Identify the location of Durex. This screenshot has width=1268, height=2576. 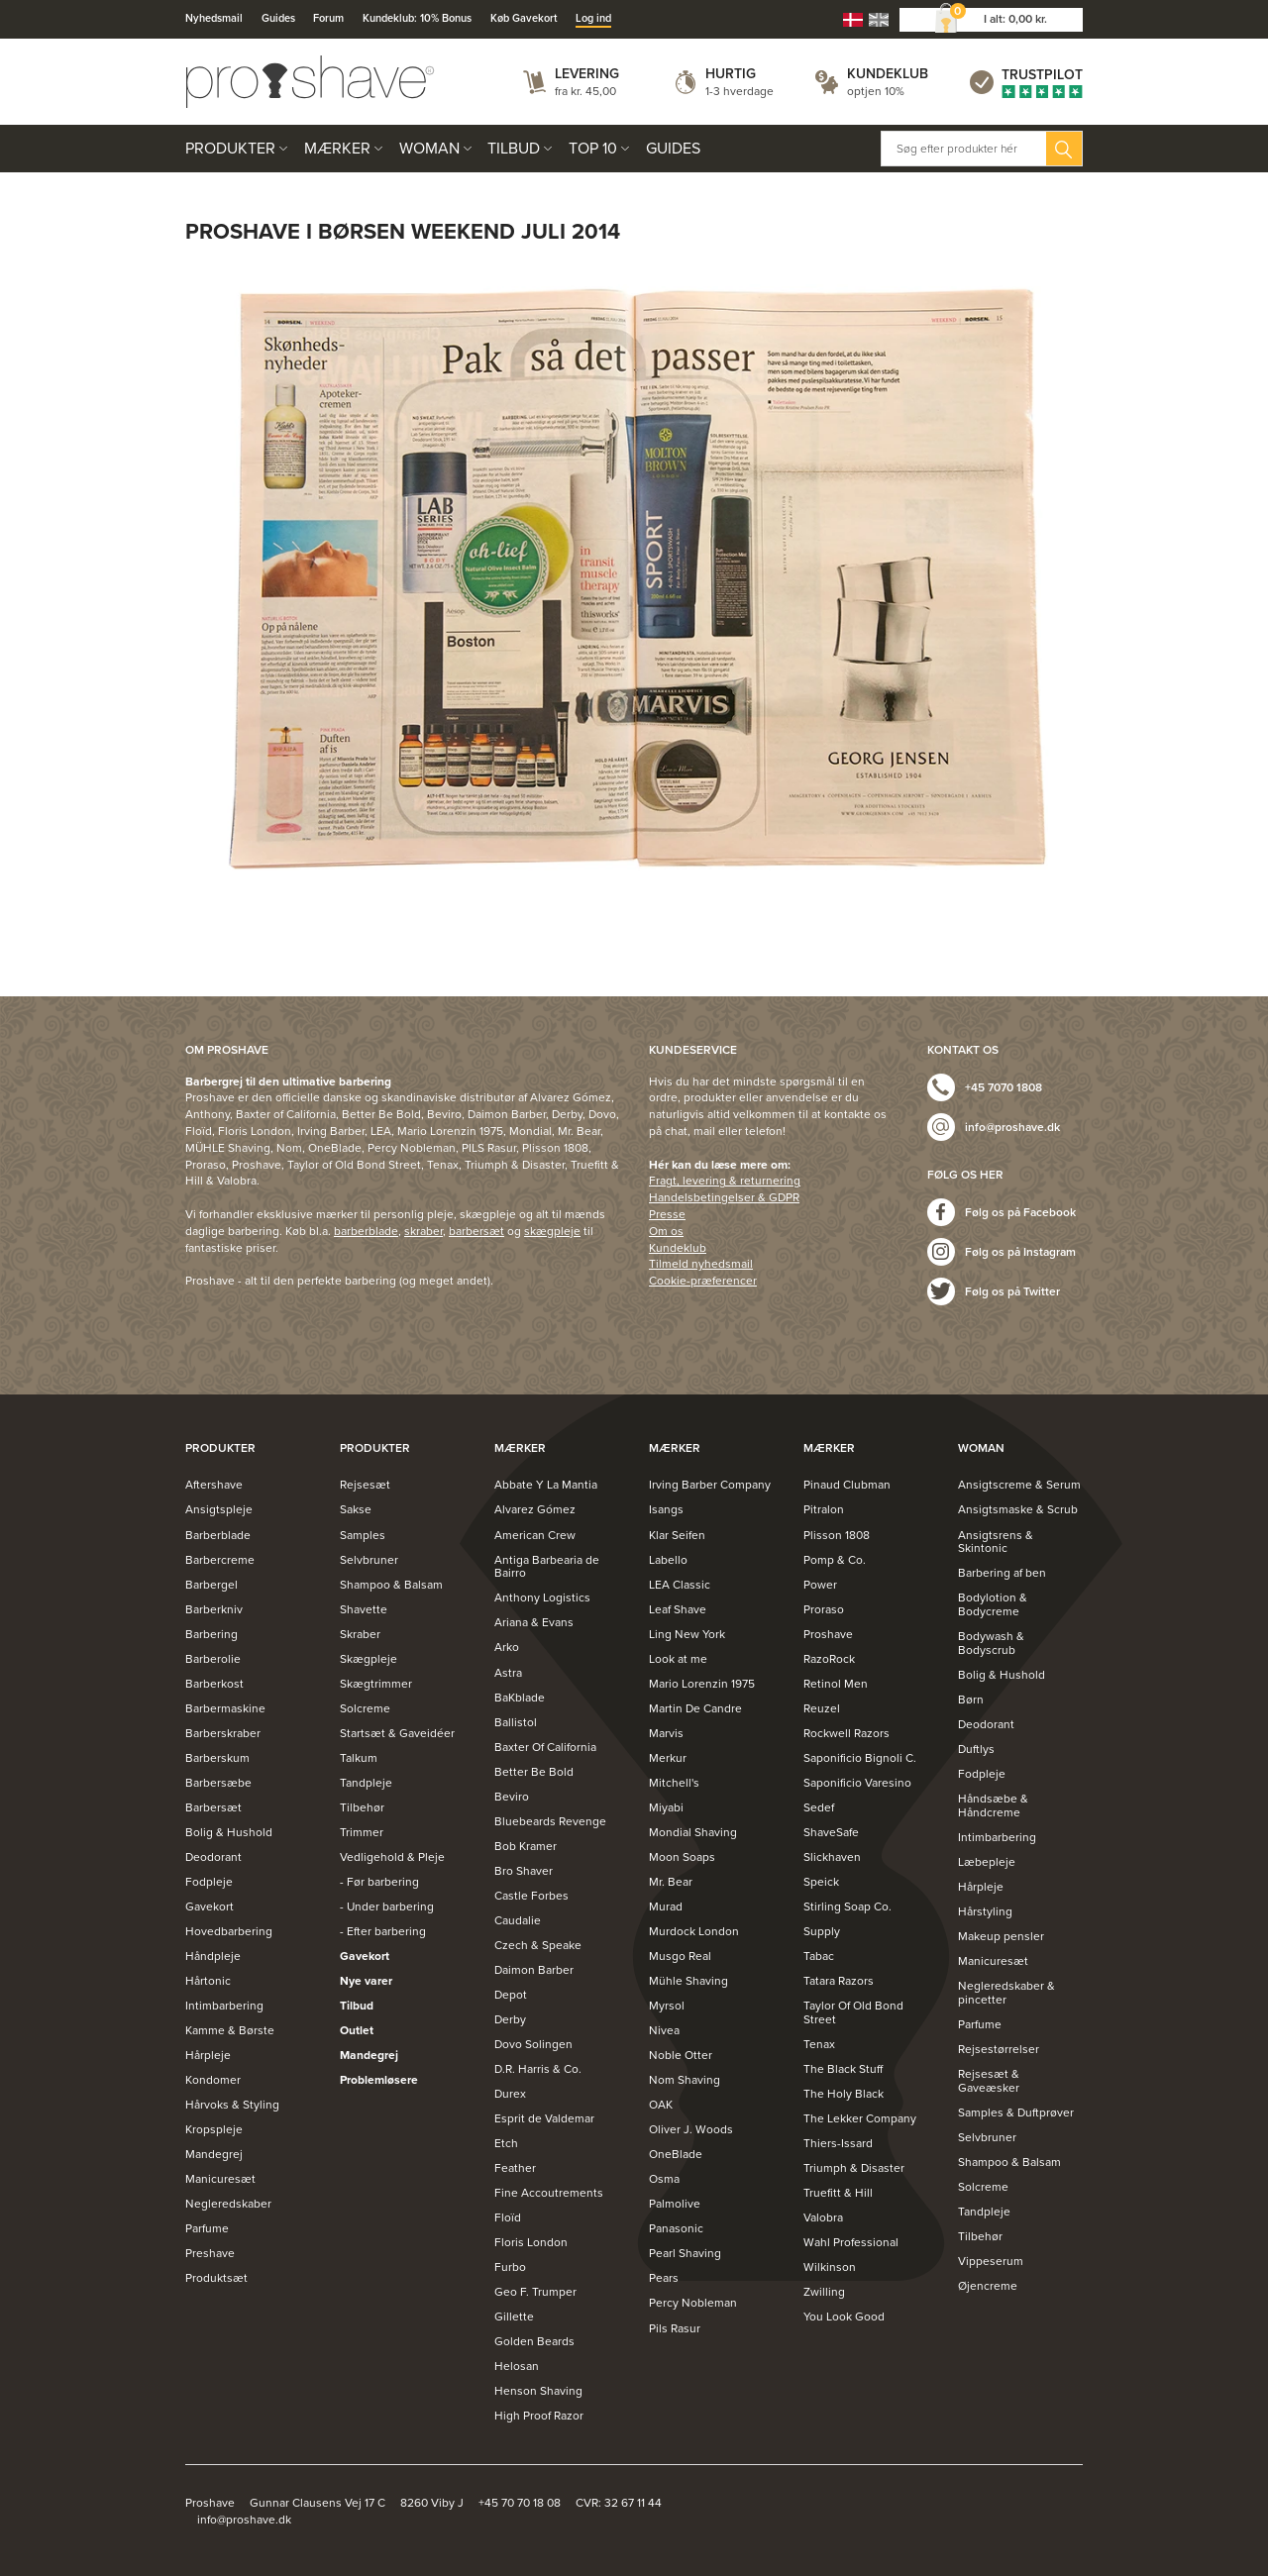
(510, 2094).